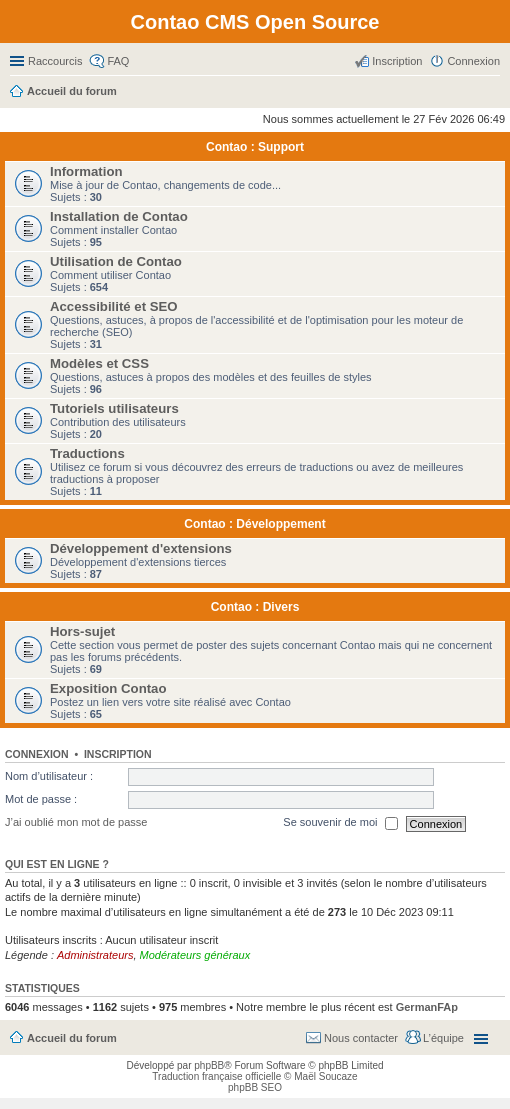 This screenshot has width=510, height=1109. Describe the element at coordinates (82, 631) in the screenshot. I see `Hors-sujet` at that location.